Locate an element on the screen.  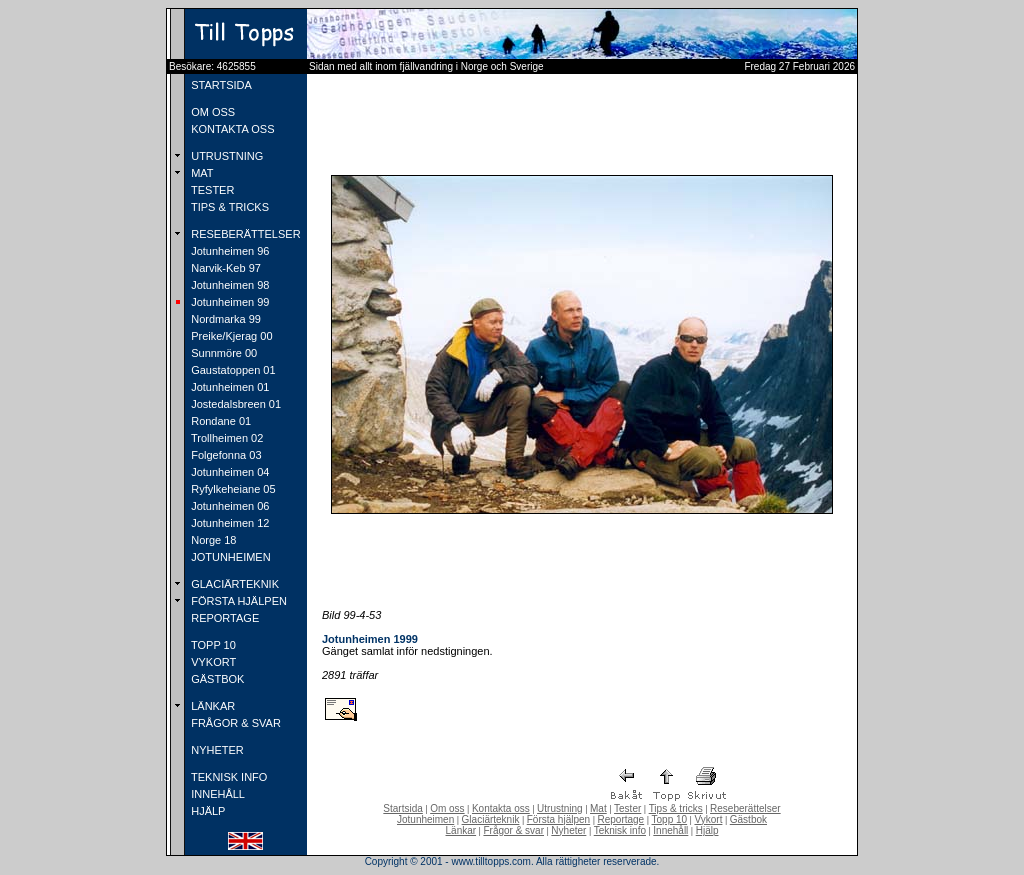
JOTUNHEIMEN is located at coordinates (229, 557).